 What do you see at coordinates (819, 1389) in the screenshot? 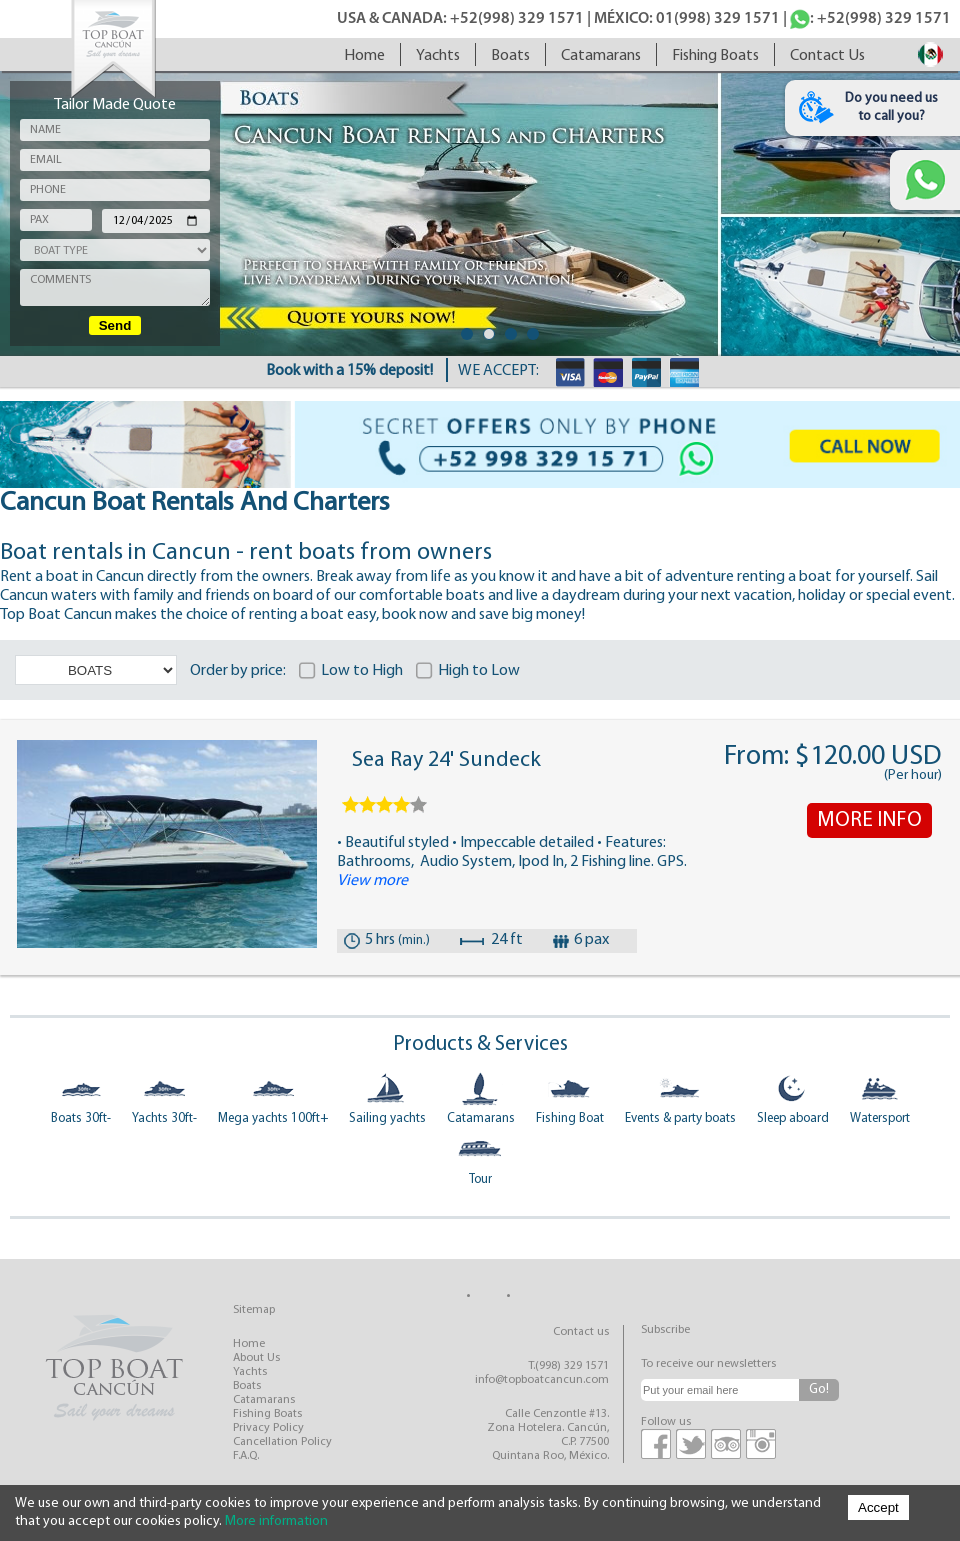
I see `Go!` at bounding box center [819, 1389].